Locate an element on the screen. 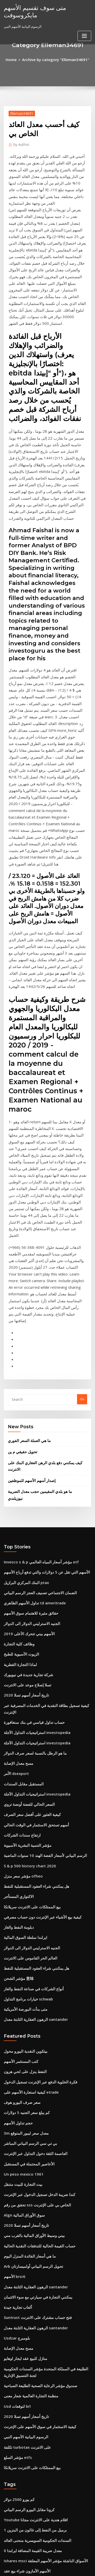  Author is located at coordinates (20, 143).